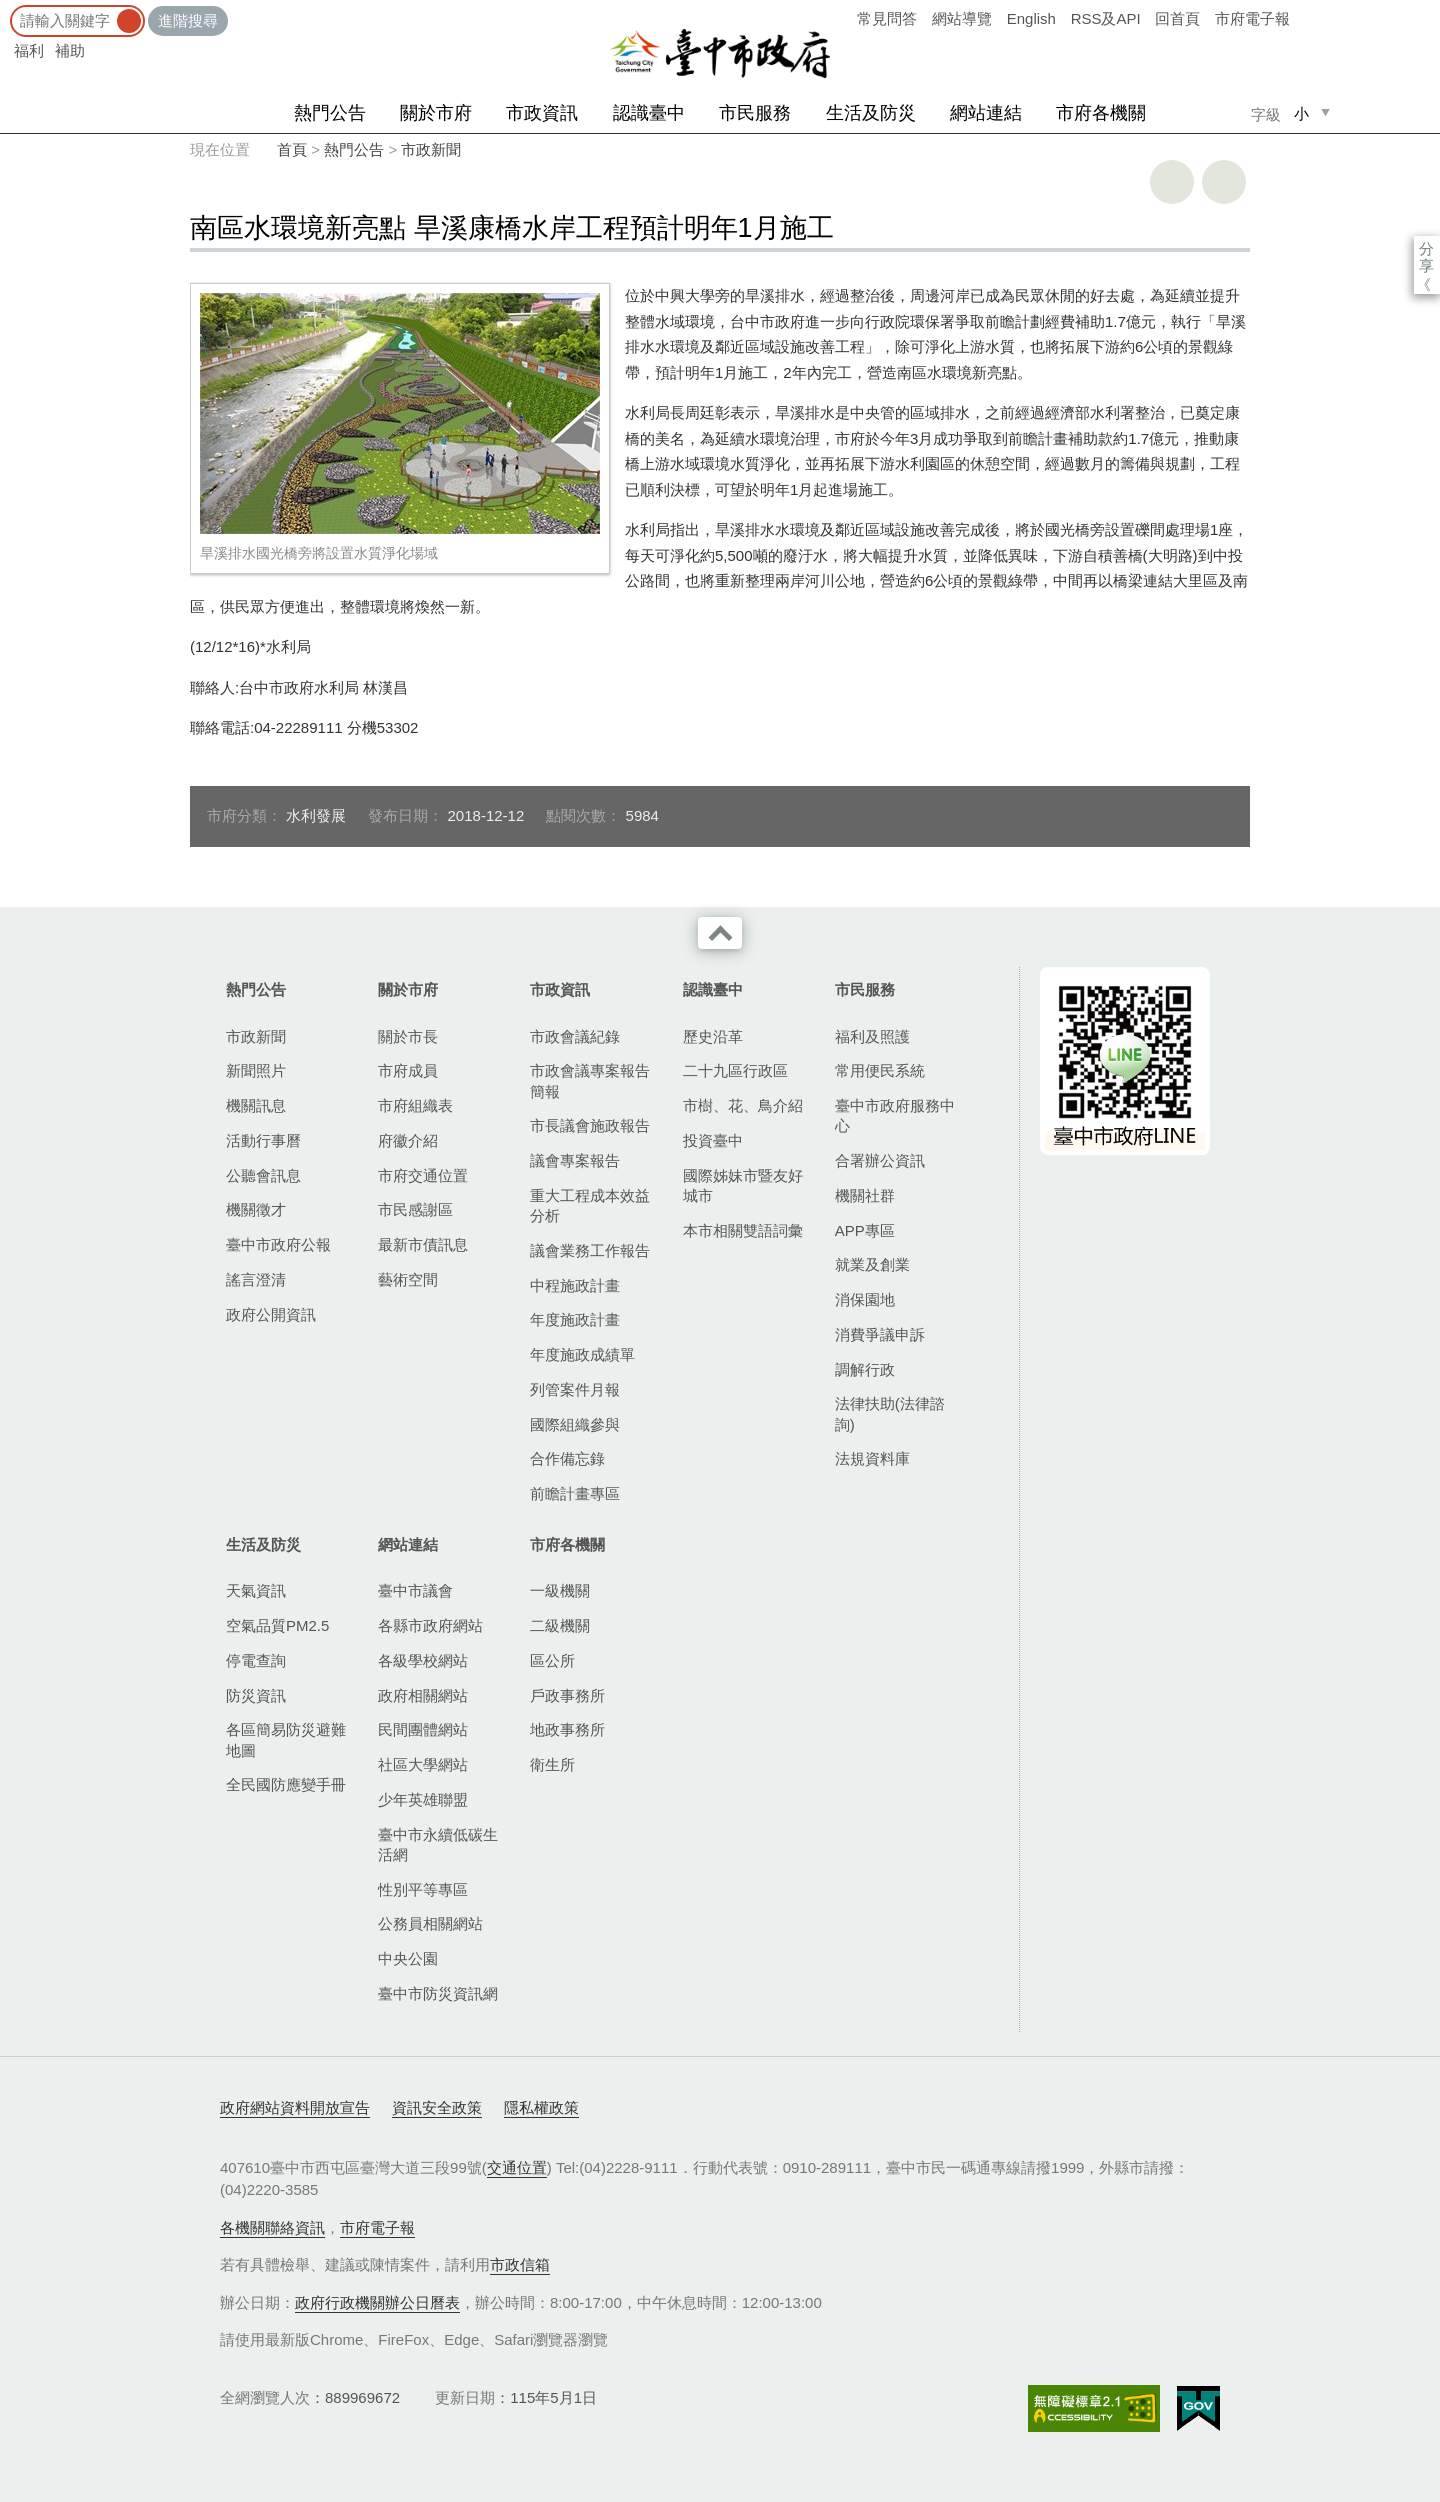 The height and width of the screenshot is (2502, 1440). What do you see at coordinates (423, 1695) in the screenshot?
I see `政府相關網站` at bounding box center [423, 1695].